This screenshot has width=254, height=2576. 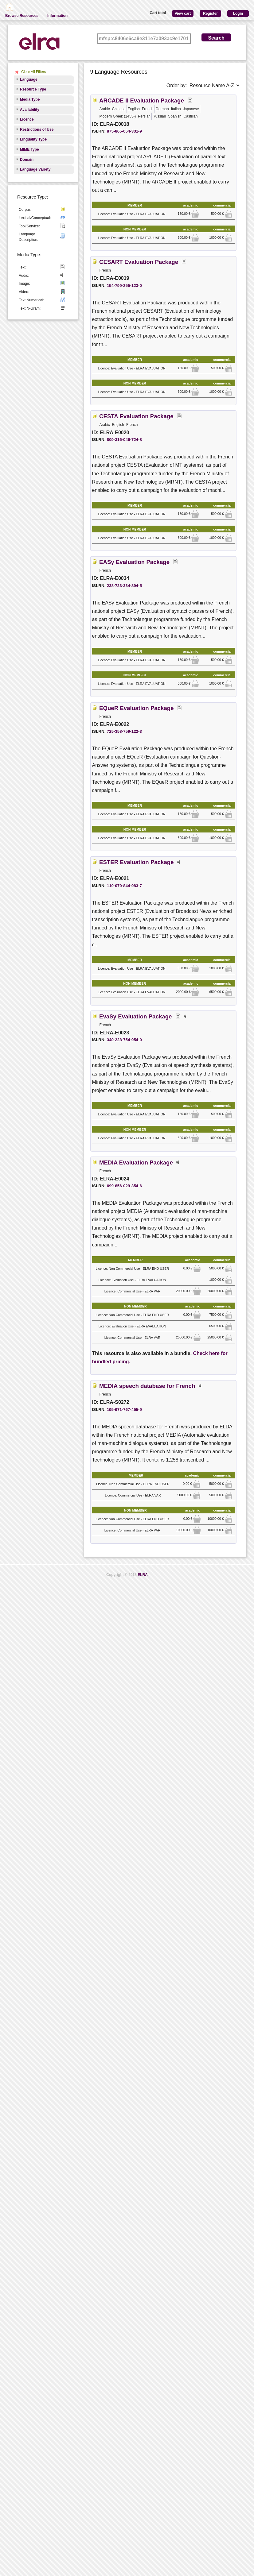 What do you see at coordinates (124, 131) in the screenshot?
I see `875-865-064-331-9` at bounding box center [124, 131].